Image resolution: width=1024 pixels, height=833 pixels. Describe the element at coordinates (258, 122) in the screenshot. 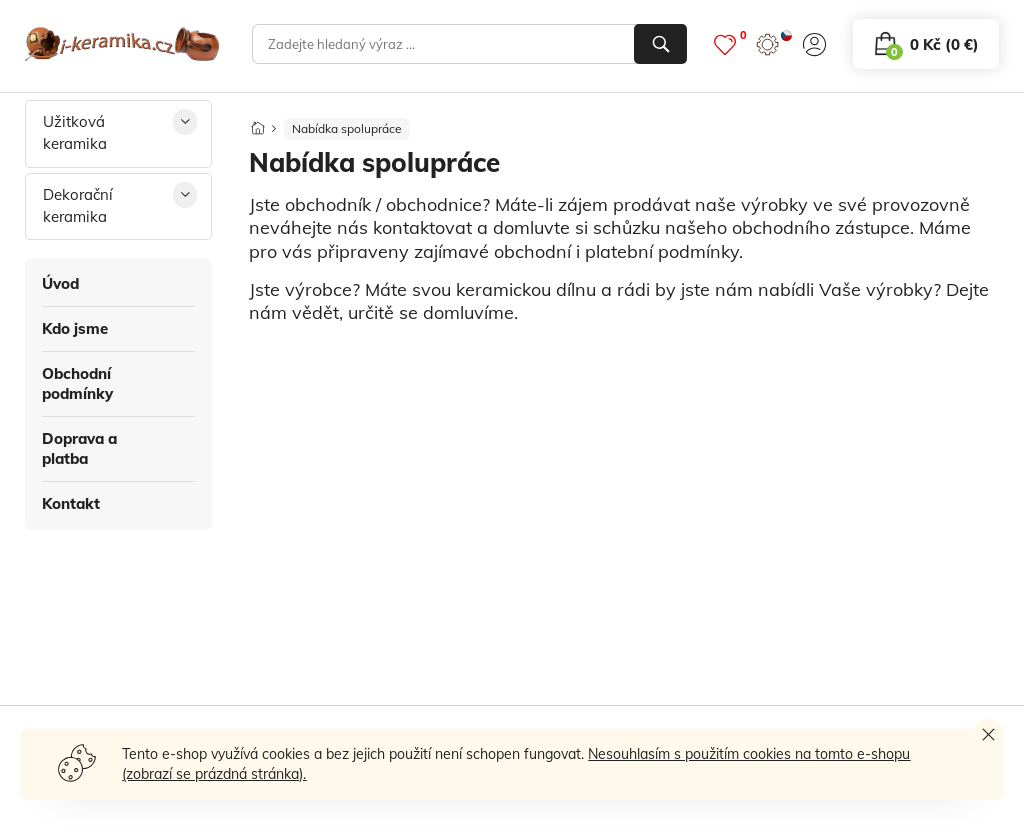

I see `[Domů]` at that location.